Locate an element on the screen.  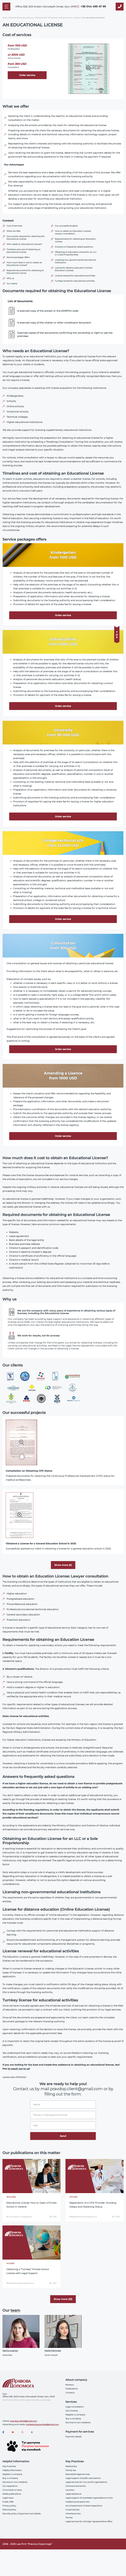
[Mobile menu] is located at coordinates (6, 7).